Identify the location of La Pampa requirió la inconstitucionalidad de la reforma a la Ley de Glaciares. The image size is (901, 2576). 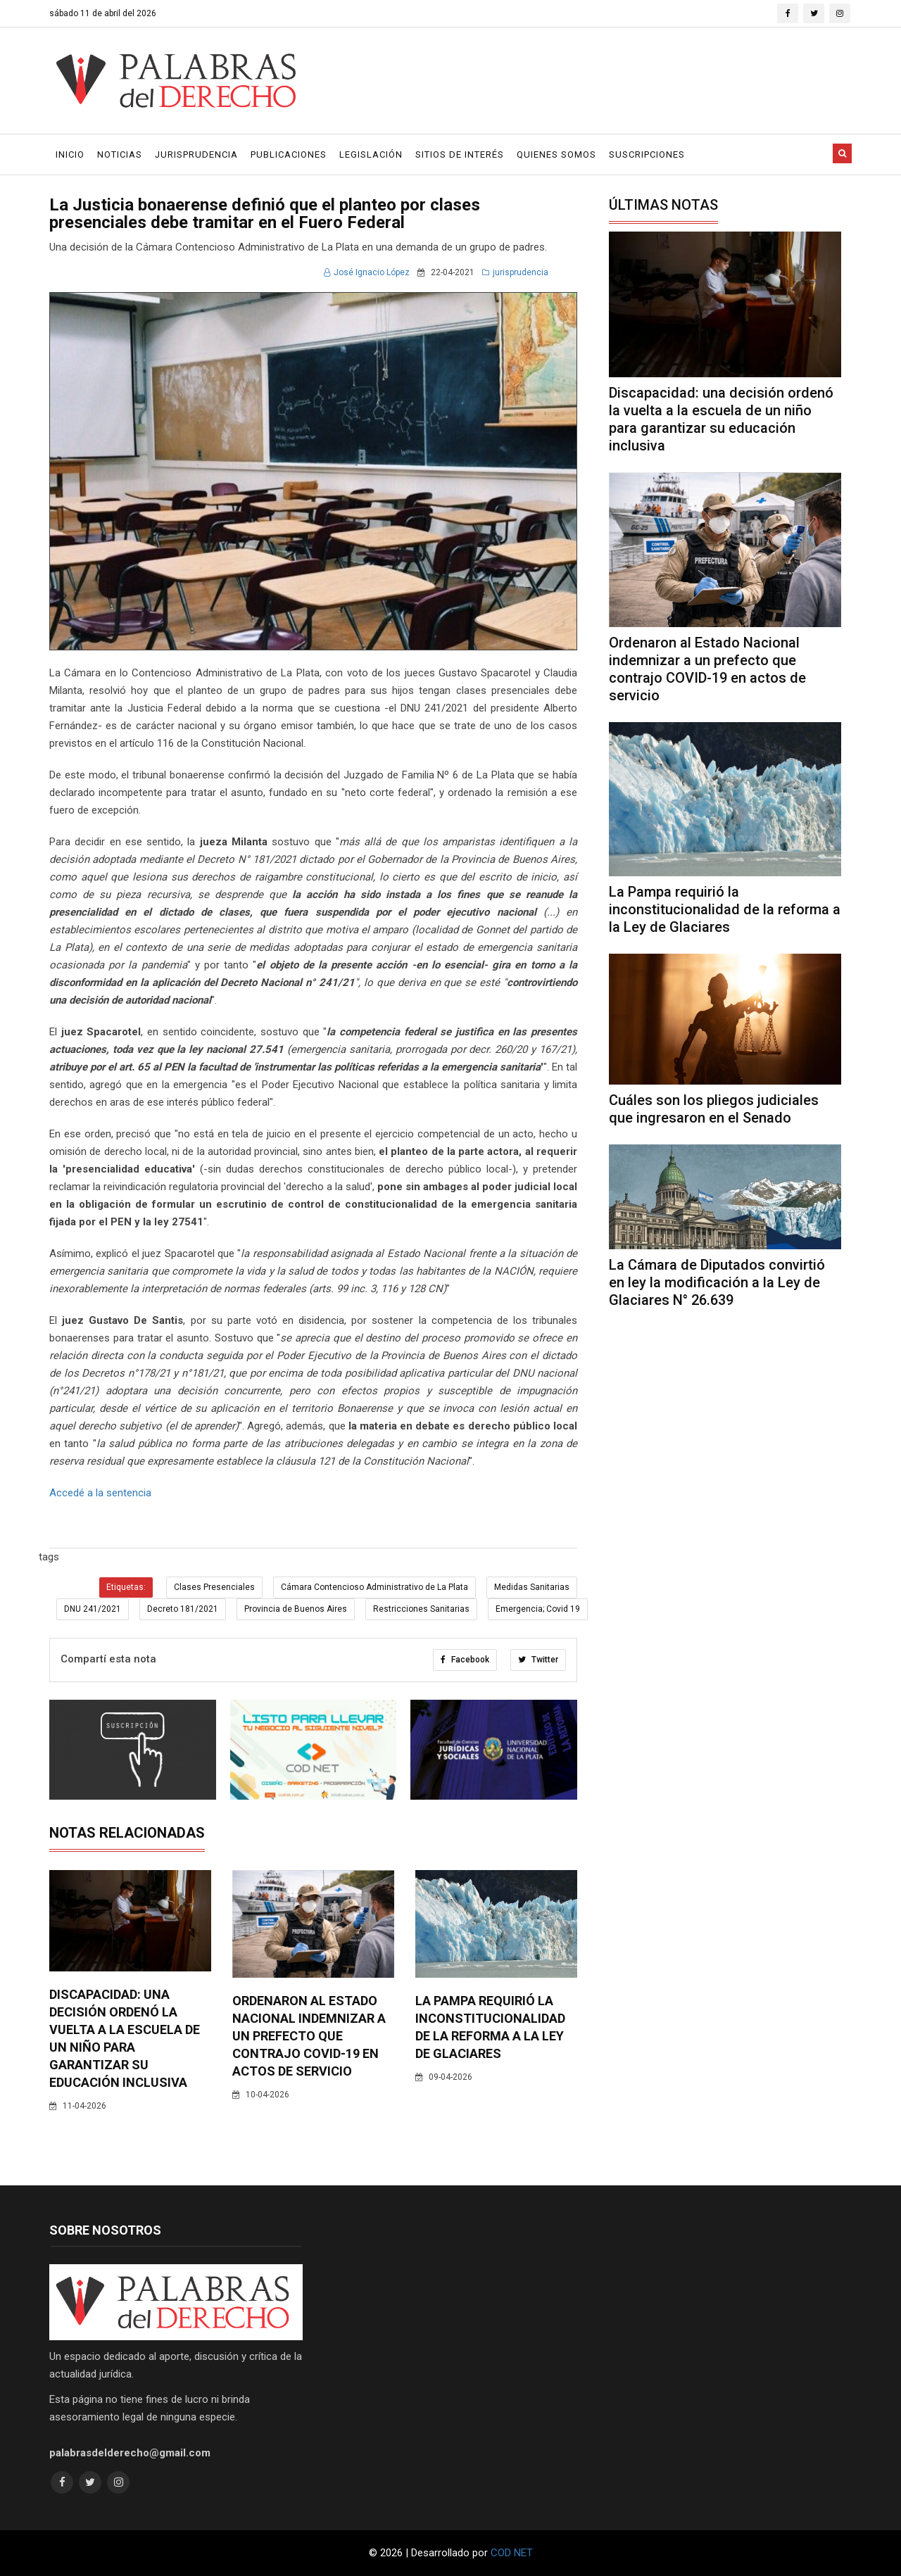
(724, 909).